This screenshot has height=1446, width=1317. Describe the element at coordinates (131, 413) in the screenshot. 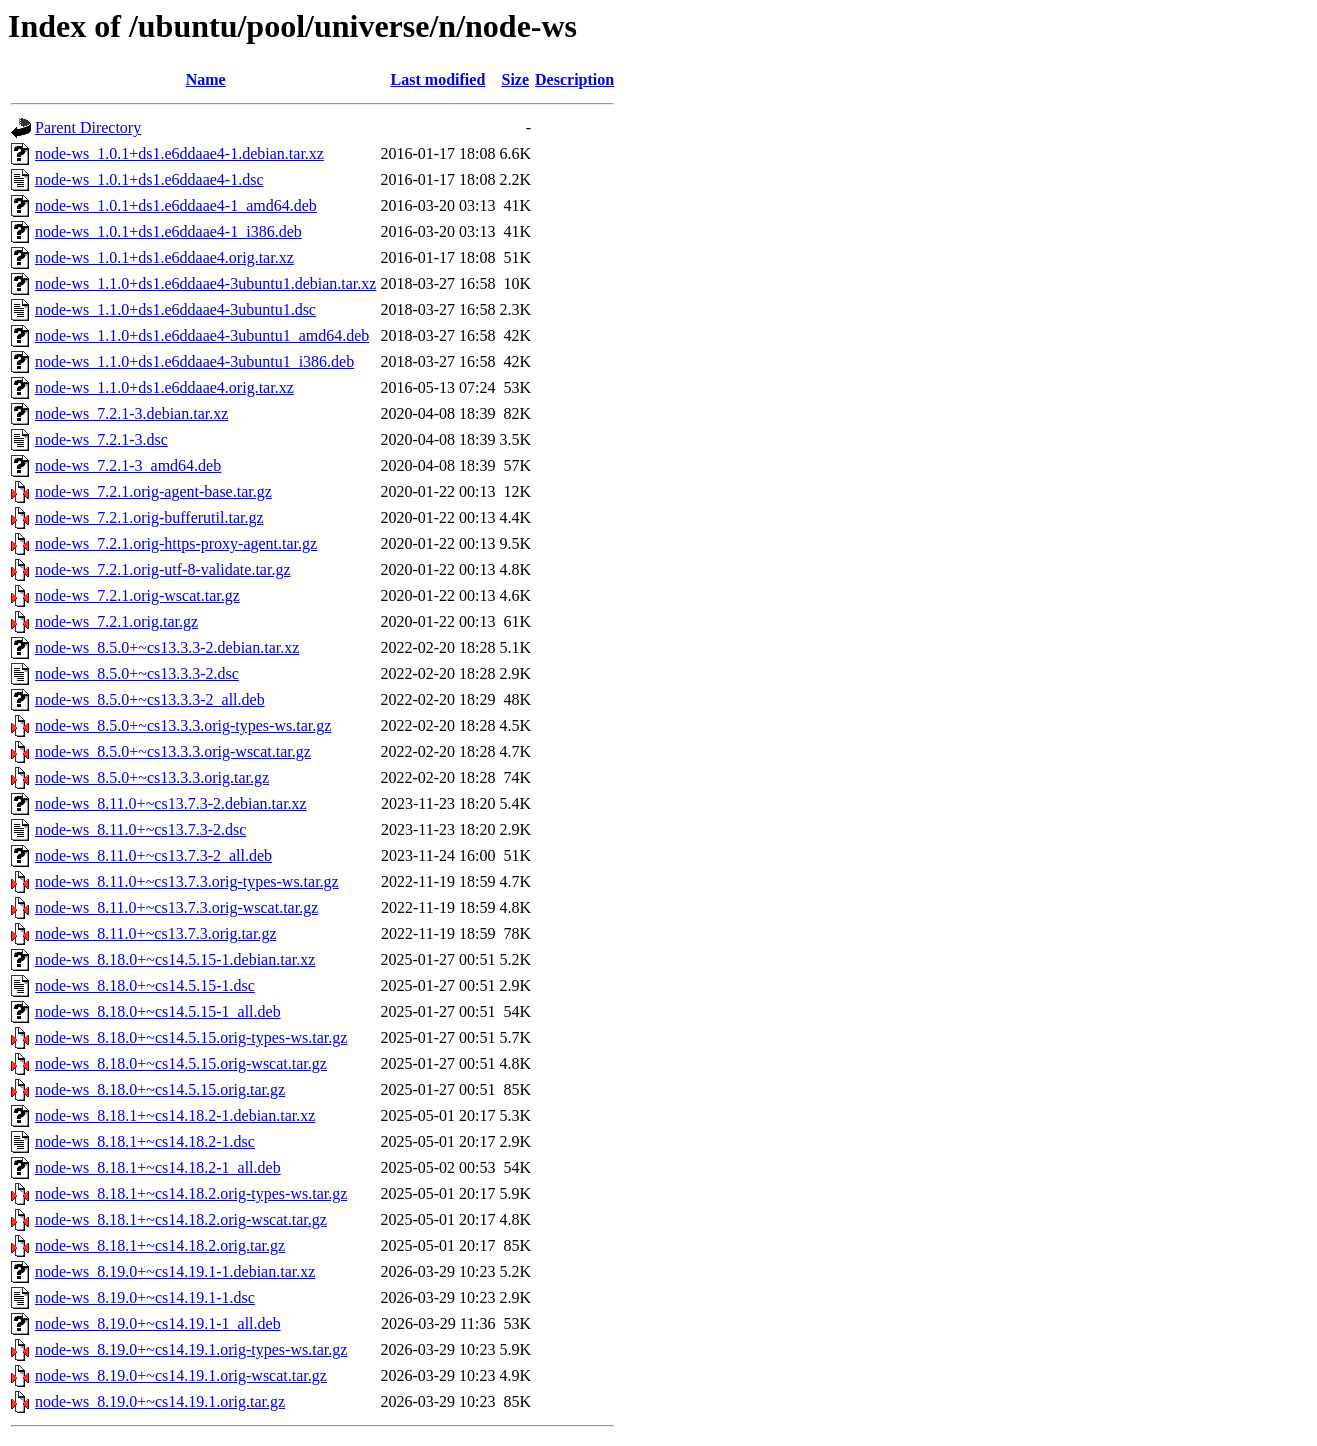

I see `node-ws_7.2.1-3.debian.tar.xz` at that location.